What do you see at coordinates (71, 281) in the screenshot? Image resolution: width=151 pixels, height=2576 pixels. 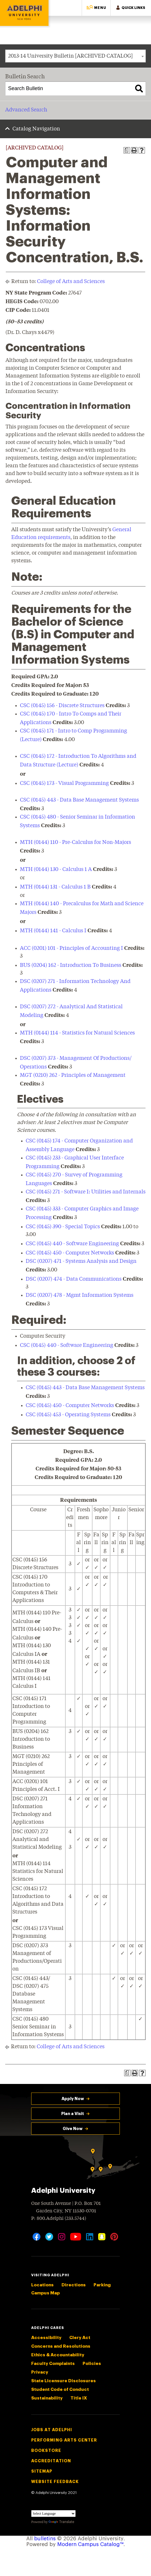 I see `College of Arts and Sciences` at bounding box center [71, 281].